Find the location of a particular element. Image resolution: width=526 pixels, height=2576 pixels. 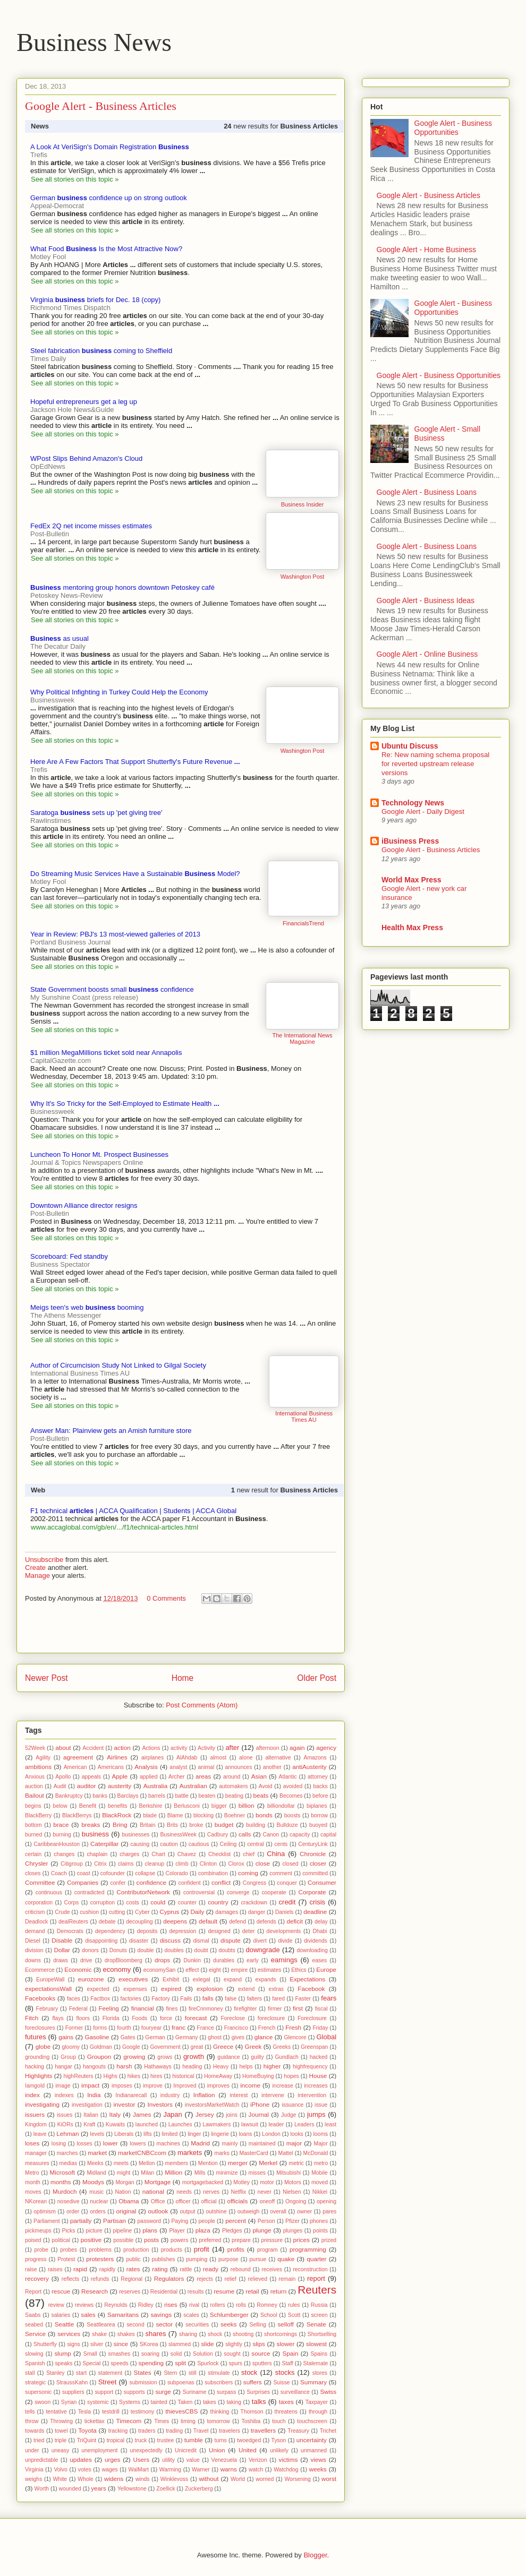

before is located at coordinates (320, 1796).